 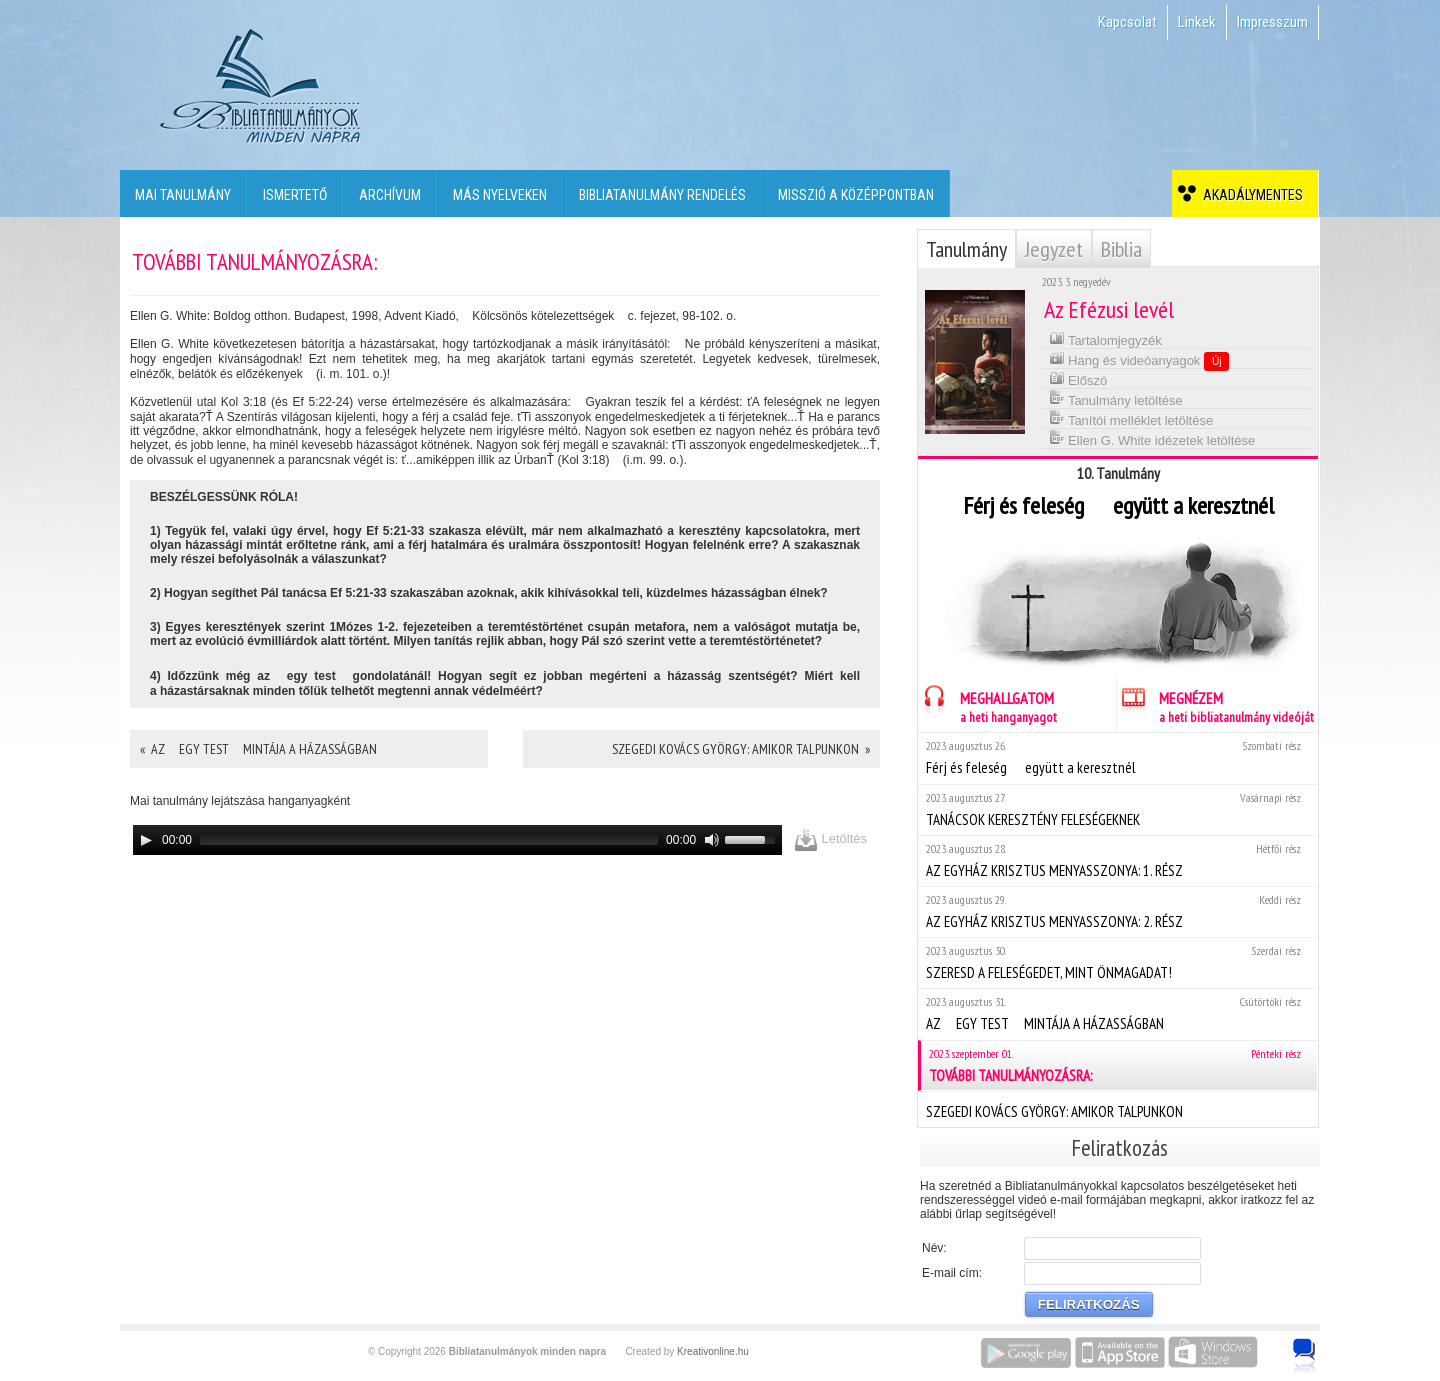 I want to click on Hang és videóanyagok, so click(x=1139, y=360).